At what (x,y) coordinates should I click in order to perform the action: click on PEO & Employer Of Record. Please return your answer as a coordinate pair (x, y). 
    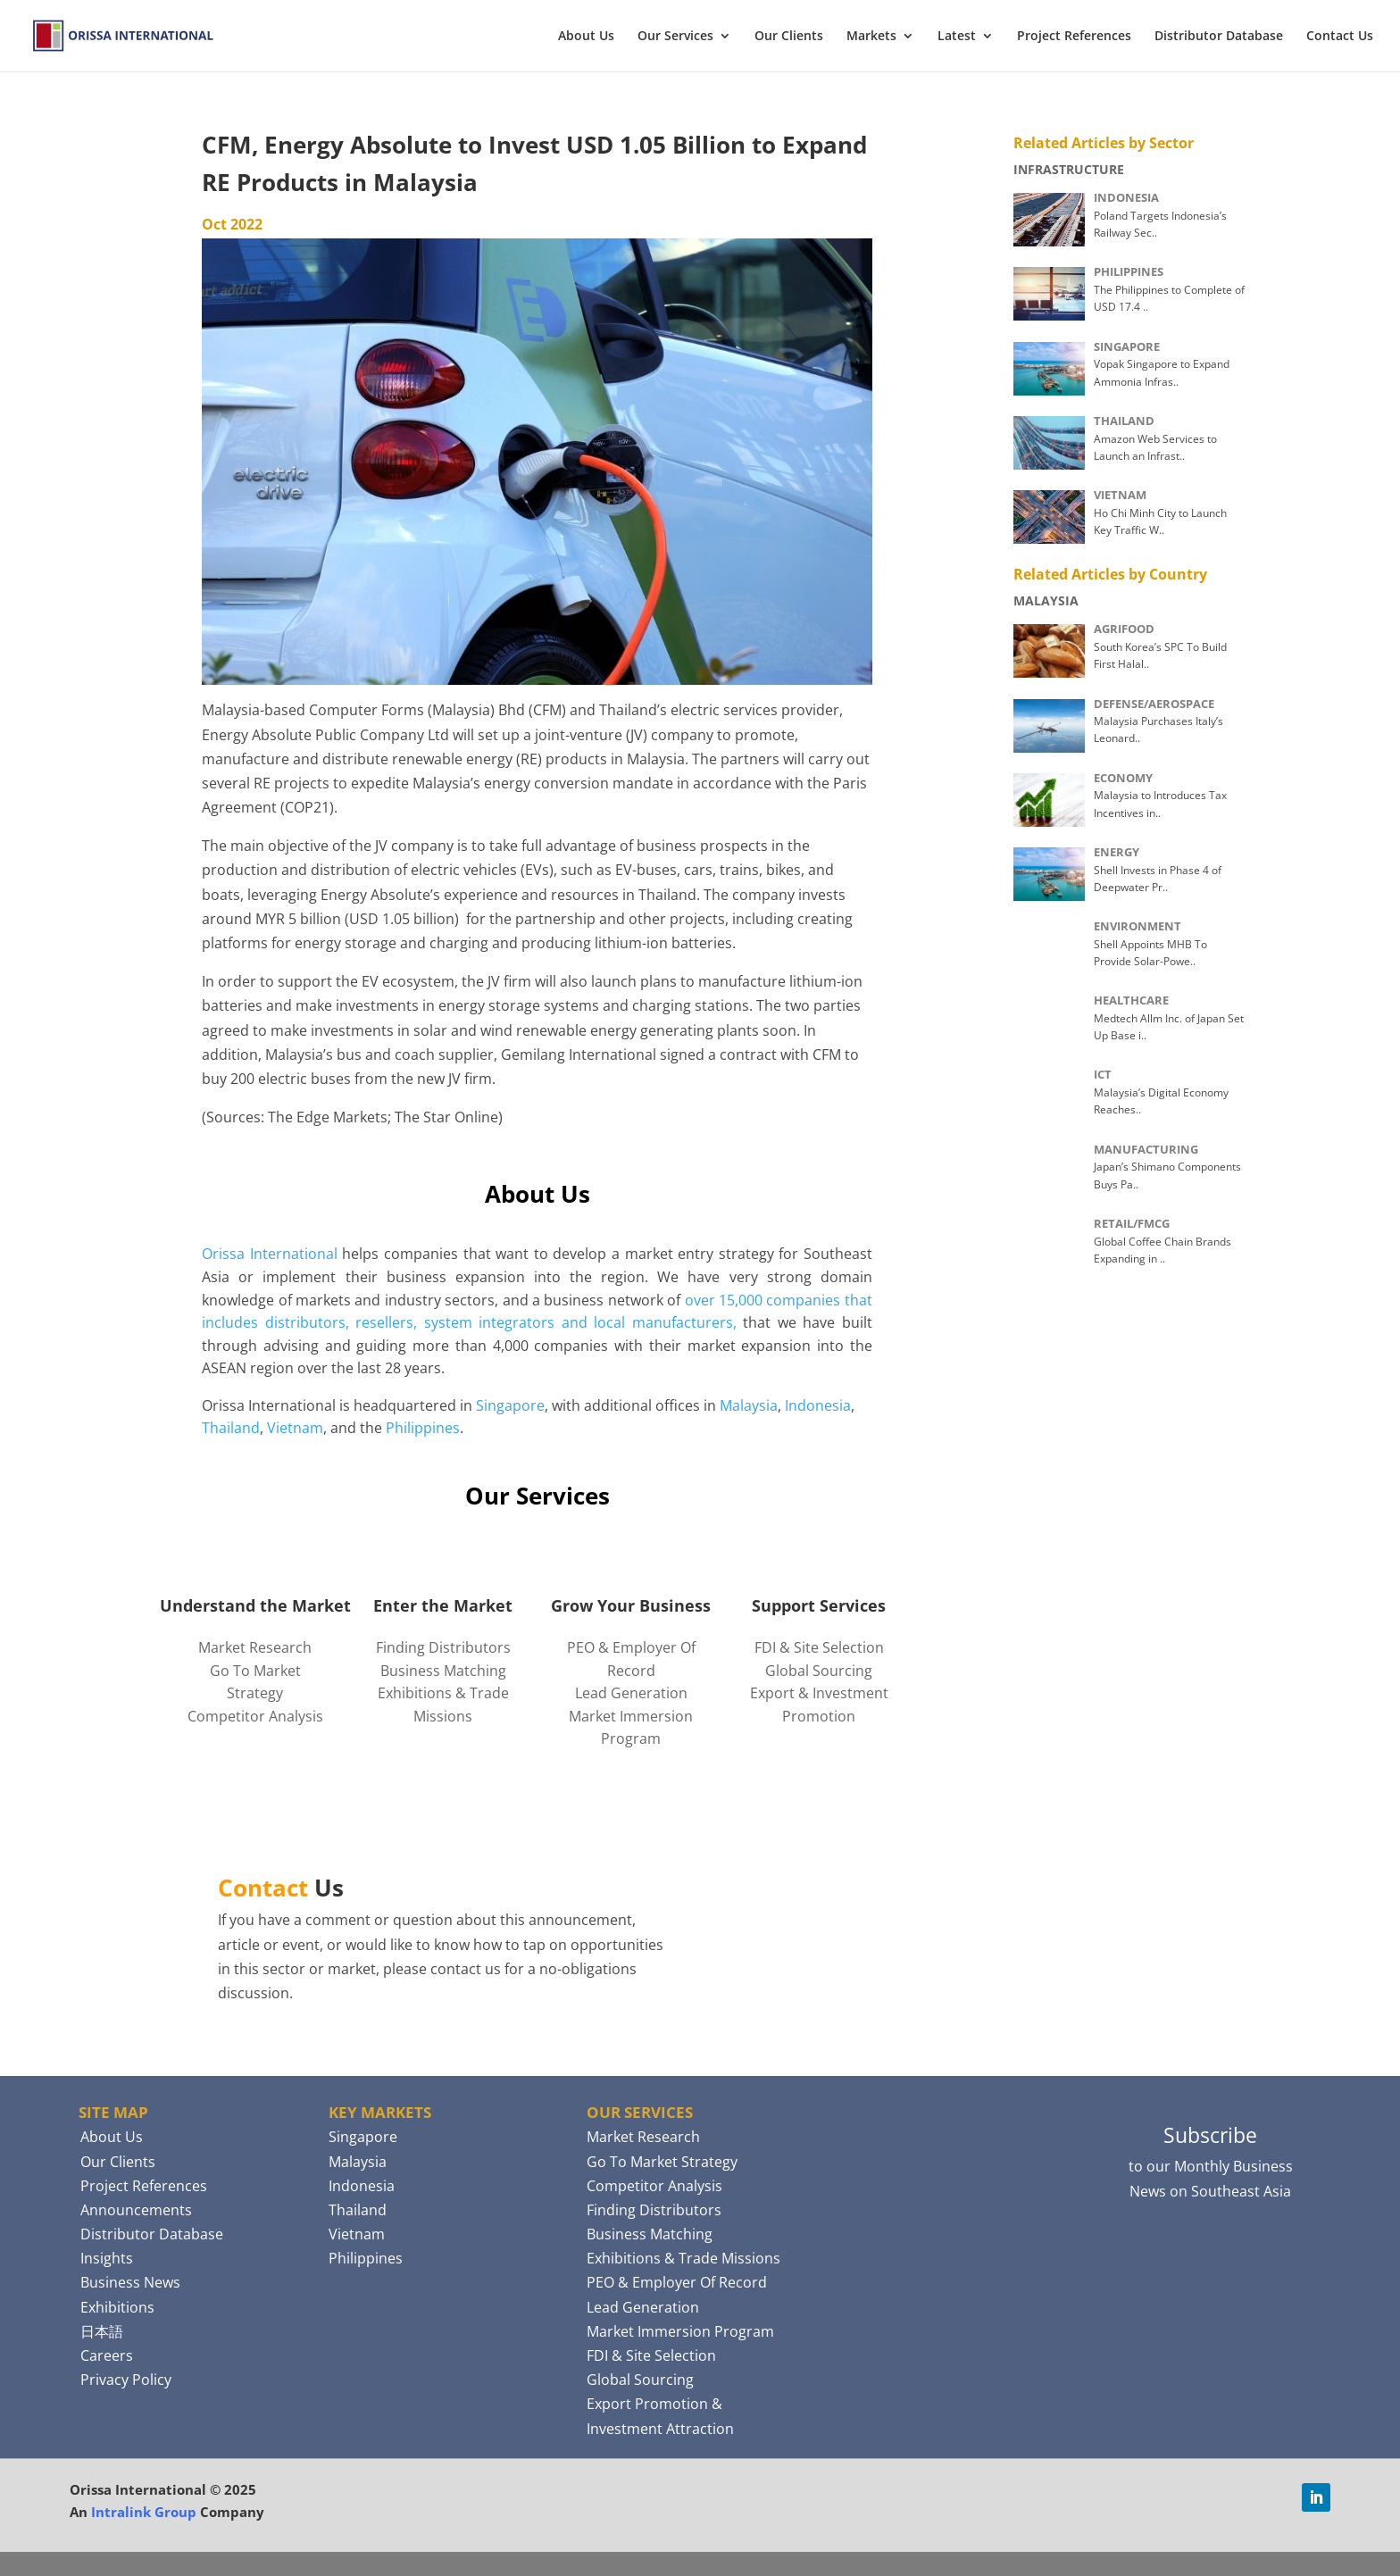
    Looking at the image, I should click on (677, 2282).